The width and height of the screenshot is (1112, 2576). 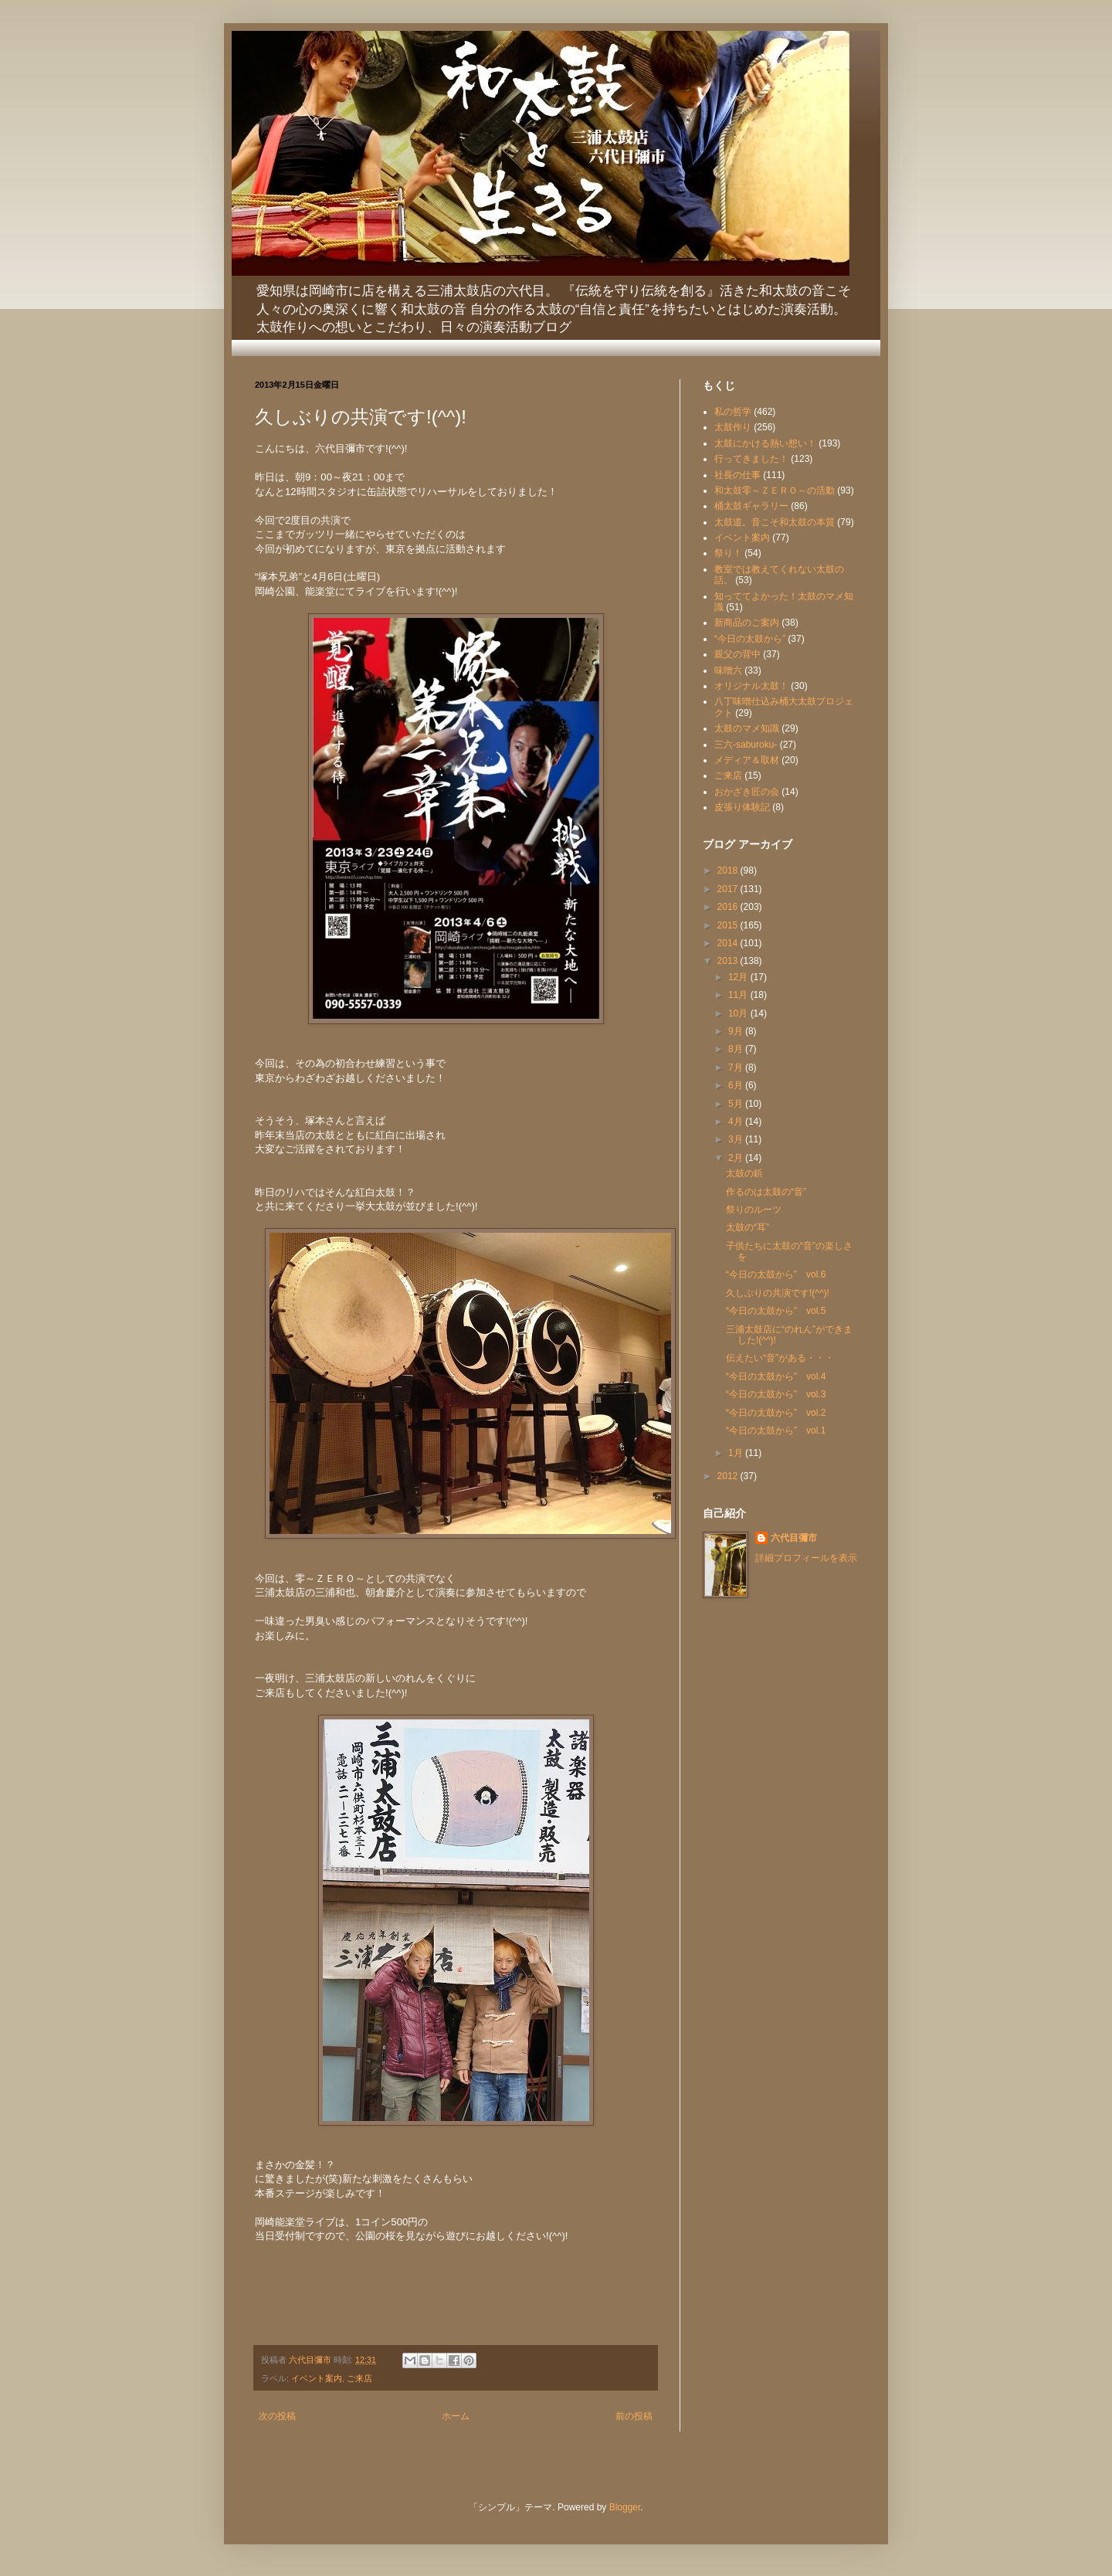 I want to click on 太鼓の“耳”, so click(x=747, y=1227).